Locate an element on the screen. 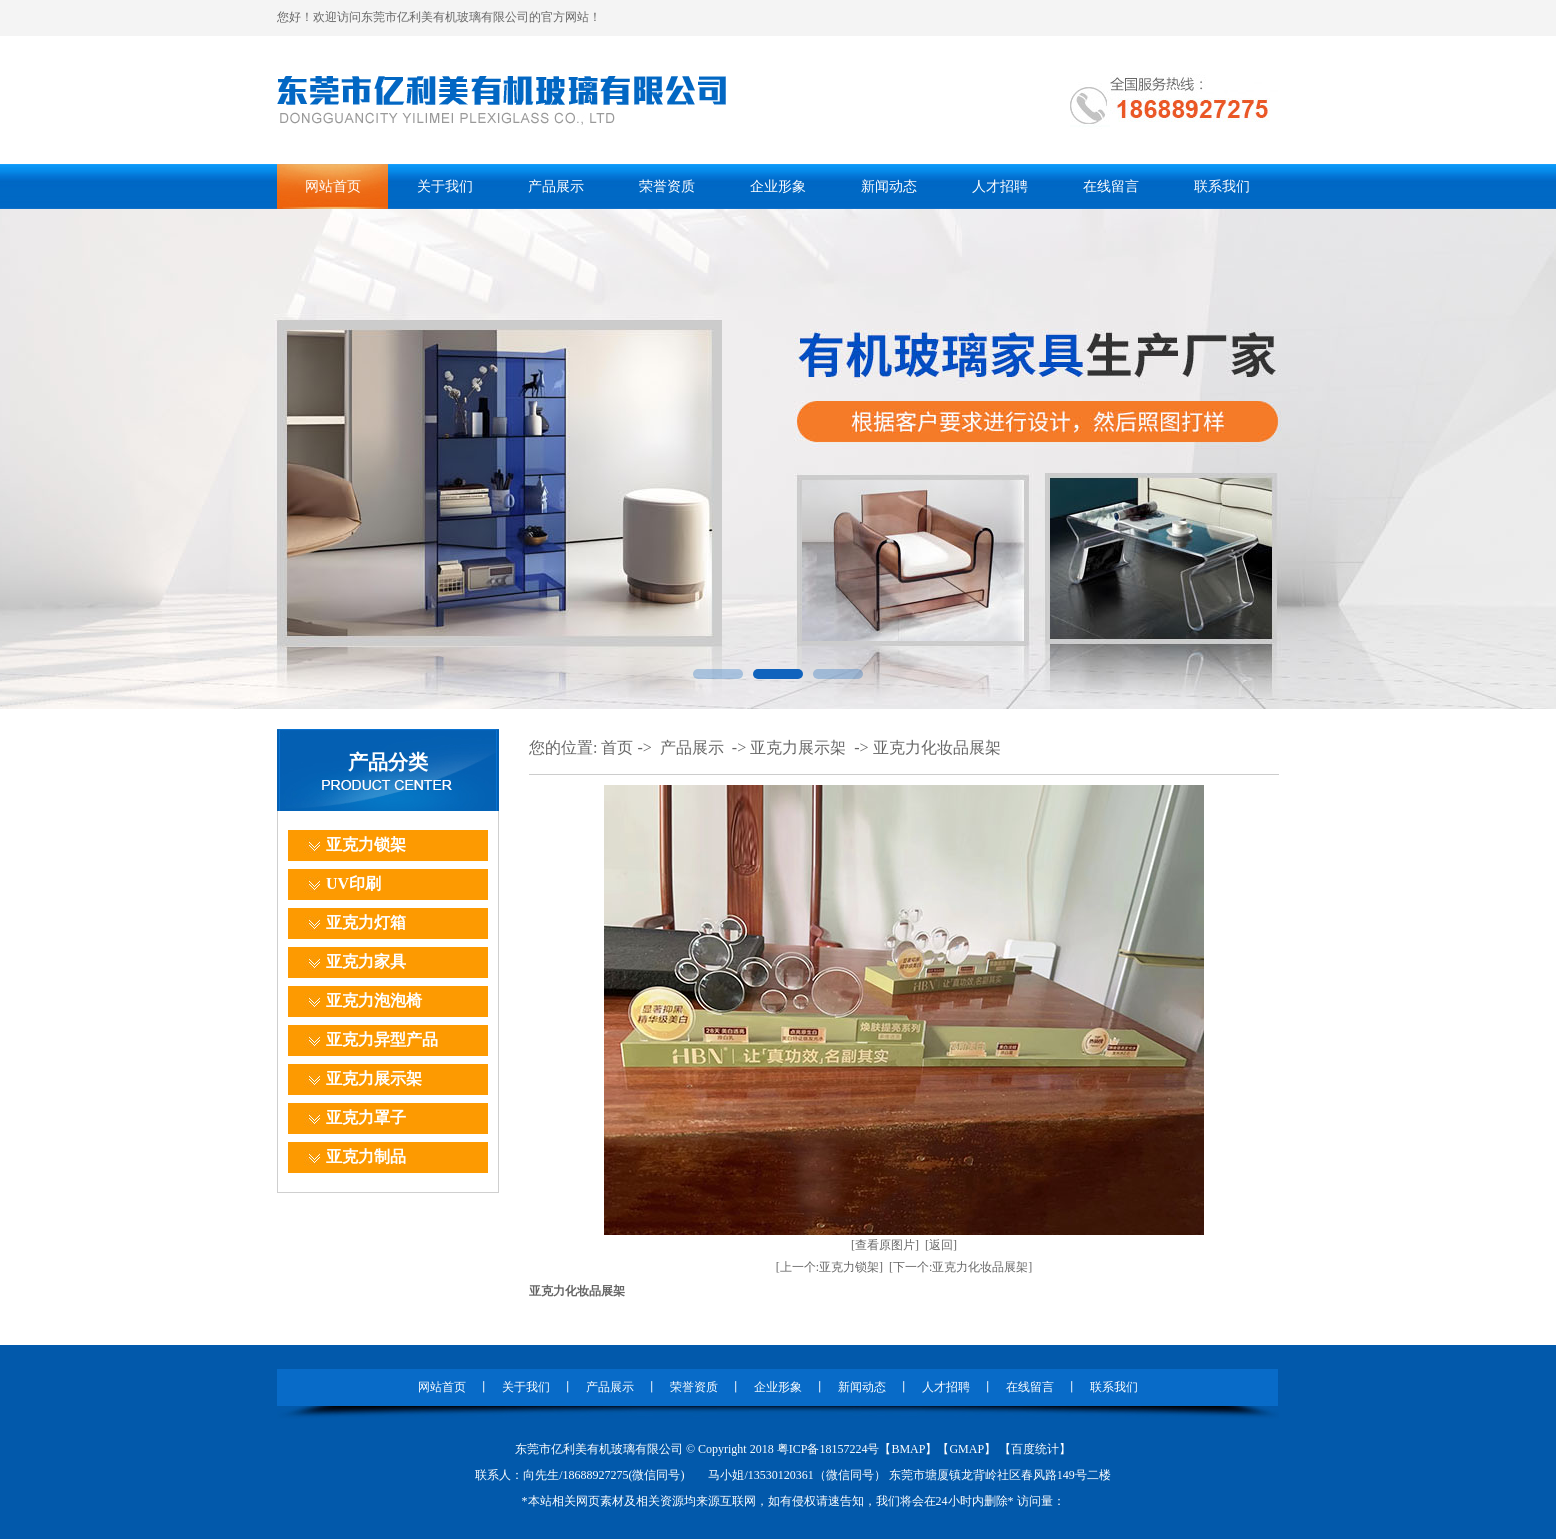 The height and width of the screenshot is (1539, 1556). [下一个:亚克力化妆品展架] is located at coordinates (960, 1267).